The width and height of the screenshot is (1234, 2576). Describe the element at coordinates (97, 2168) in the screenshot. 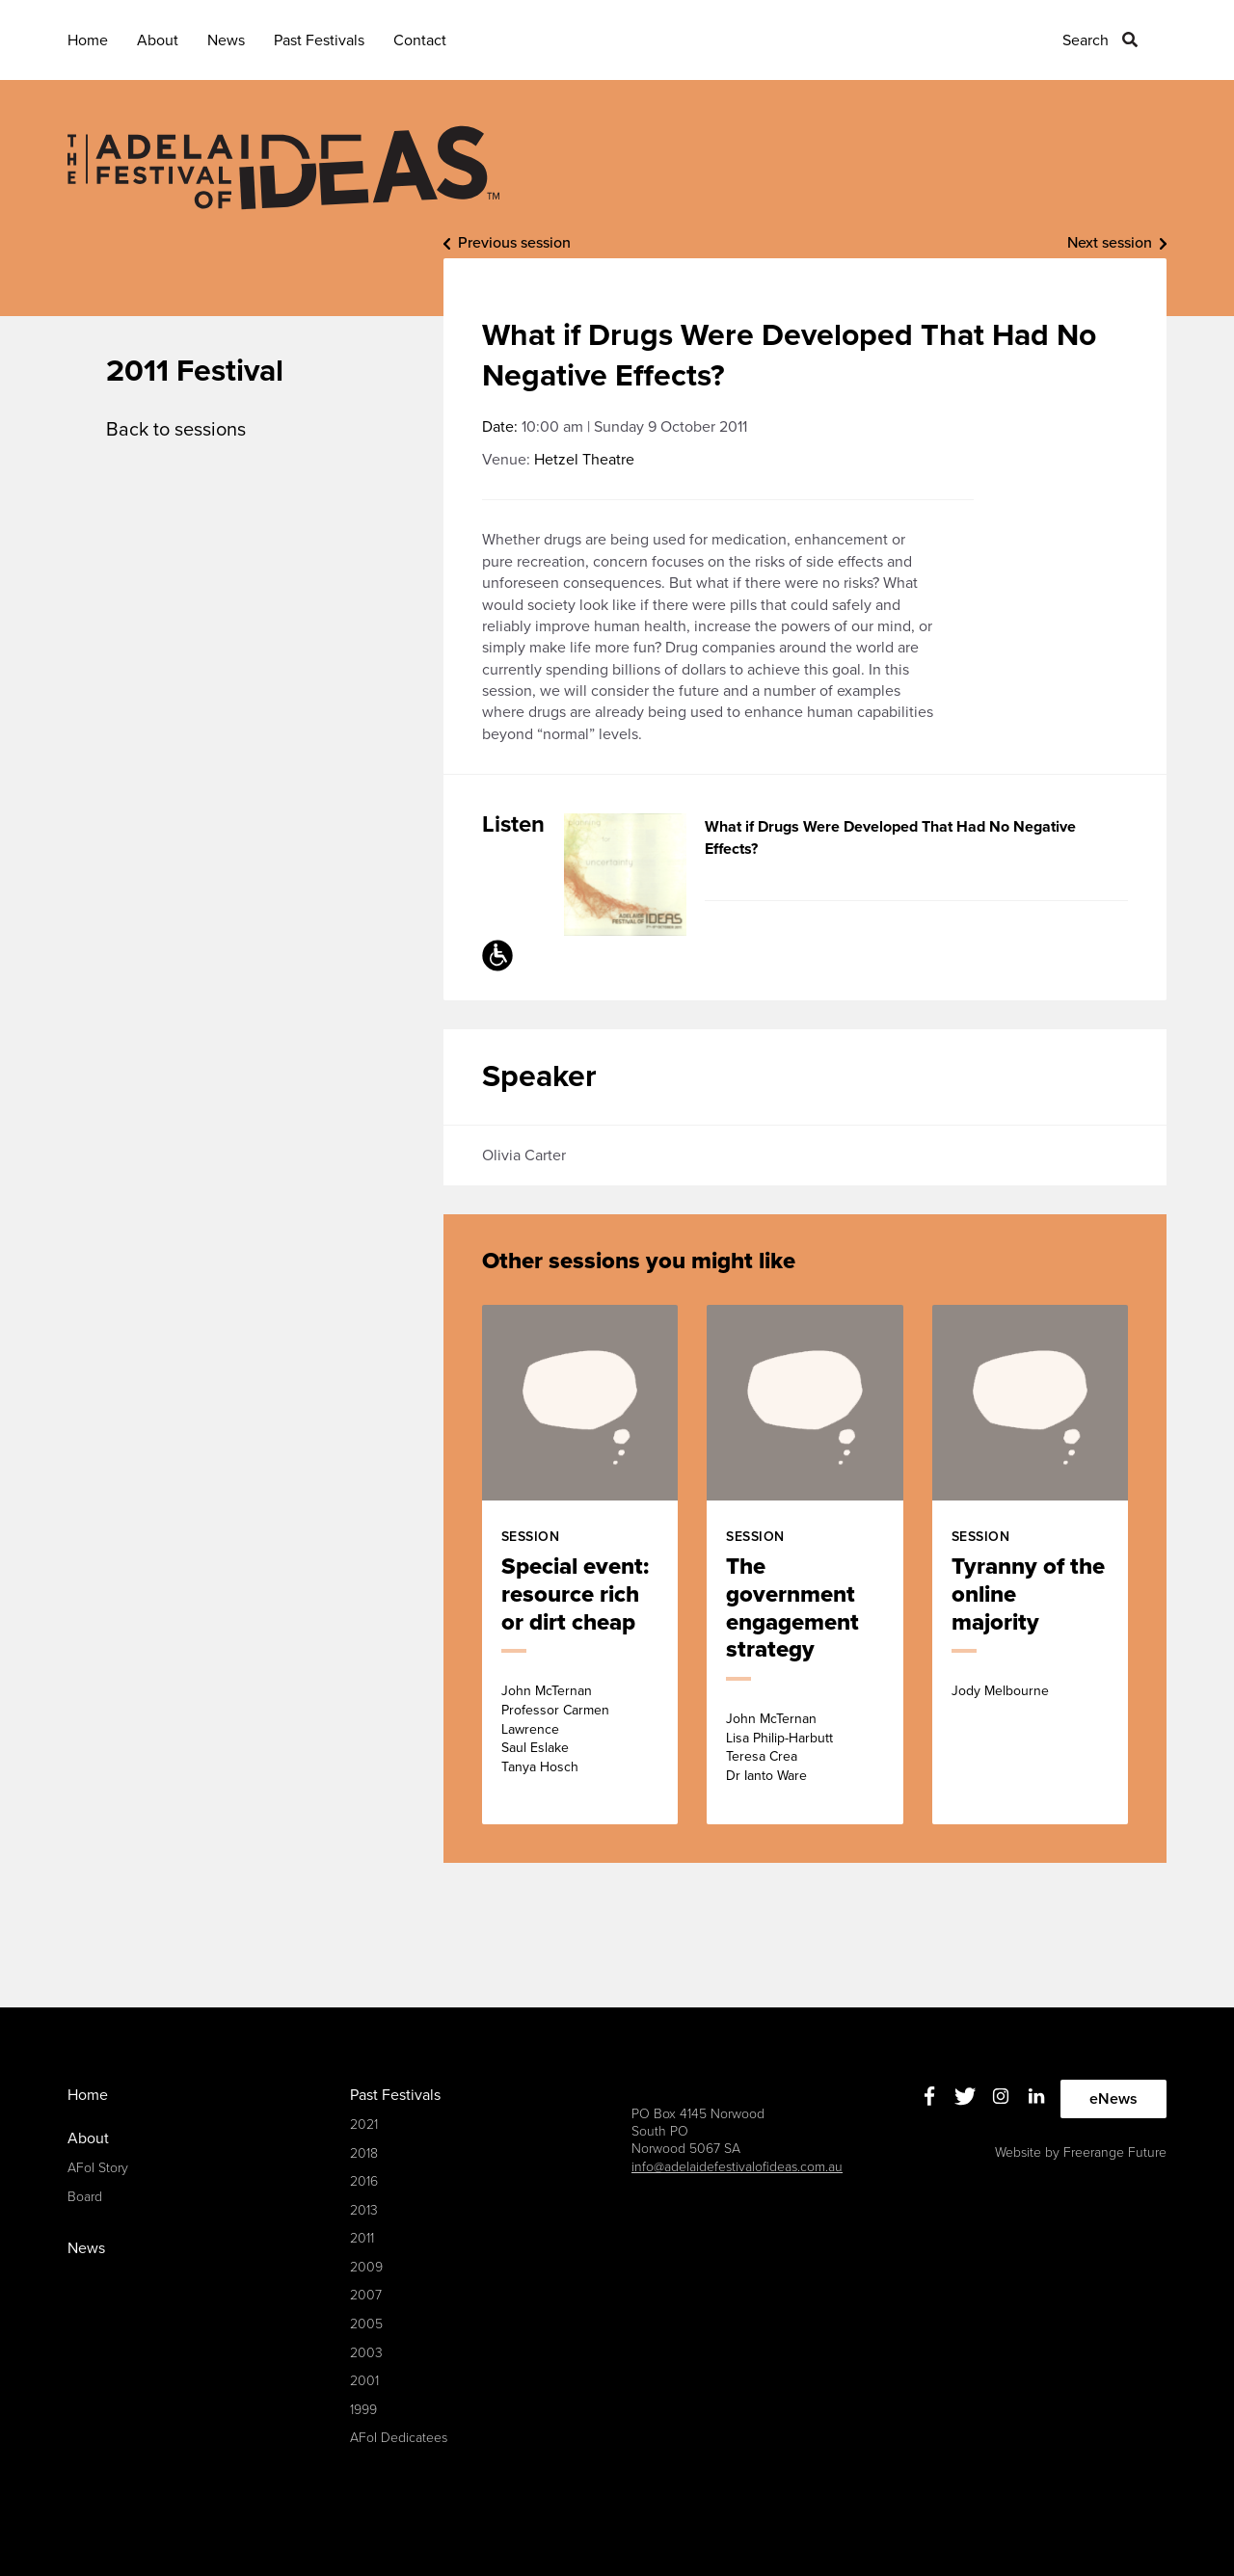

I see `AFoI Story` at that location.